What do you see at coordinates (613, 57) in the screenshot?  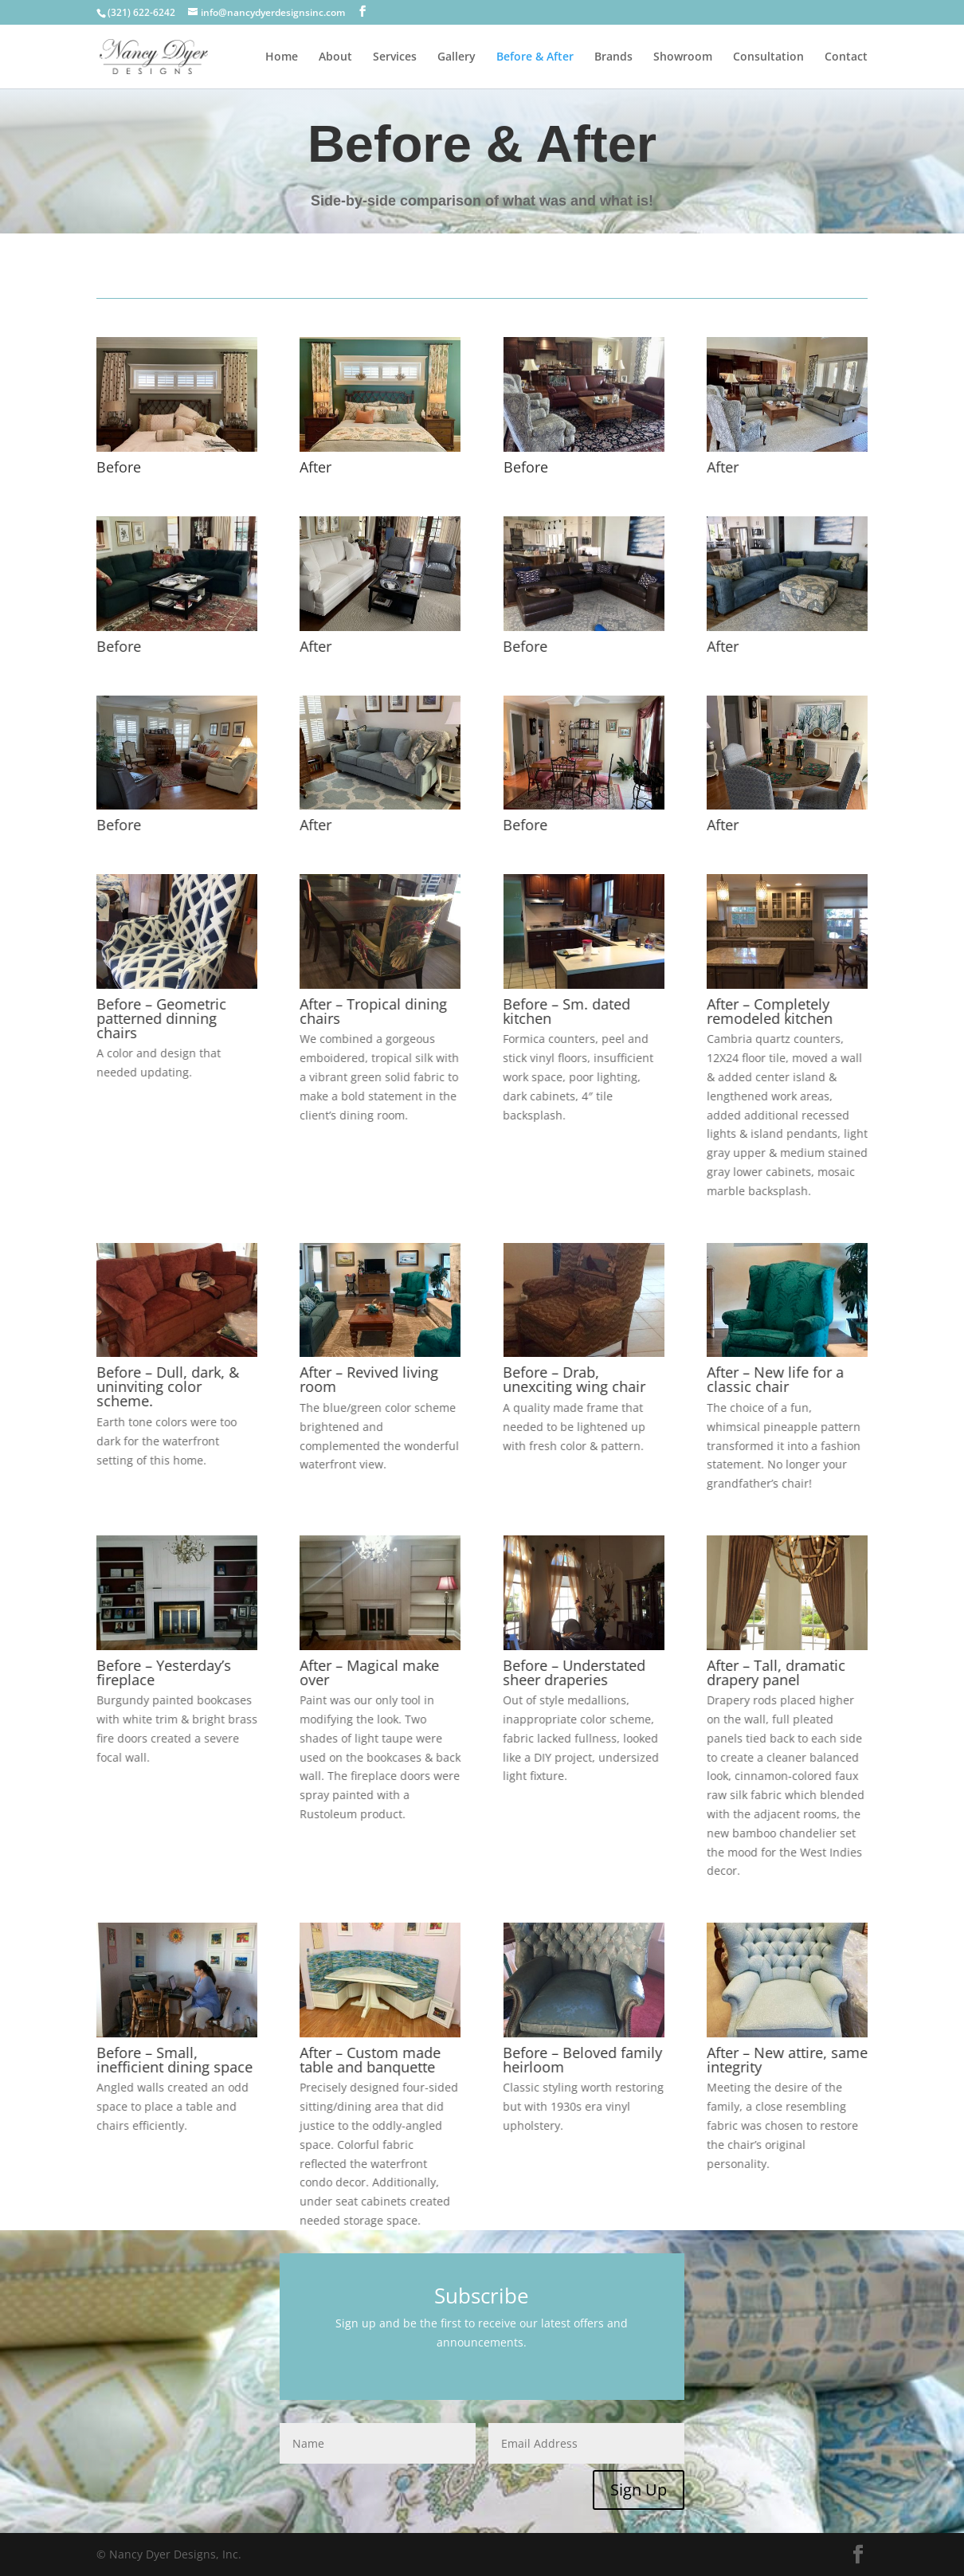 I see `Brands` at bounding box center [613, 57].